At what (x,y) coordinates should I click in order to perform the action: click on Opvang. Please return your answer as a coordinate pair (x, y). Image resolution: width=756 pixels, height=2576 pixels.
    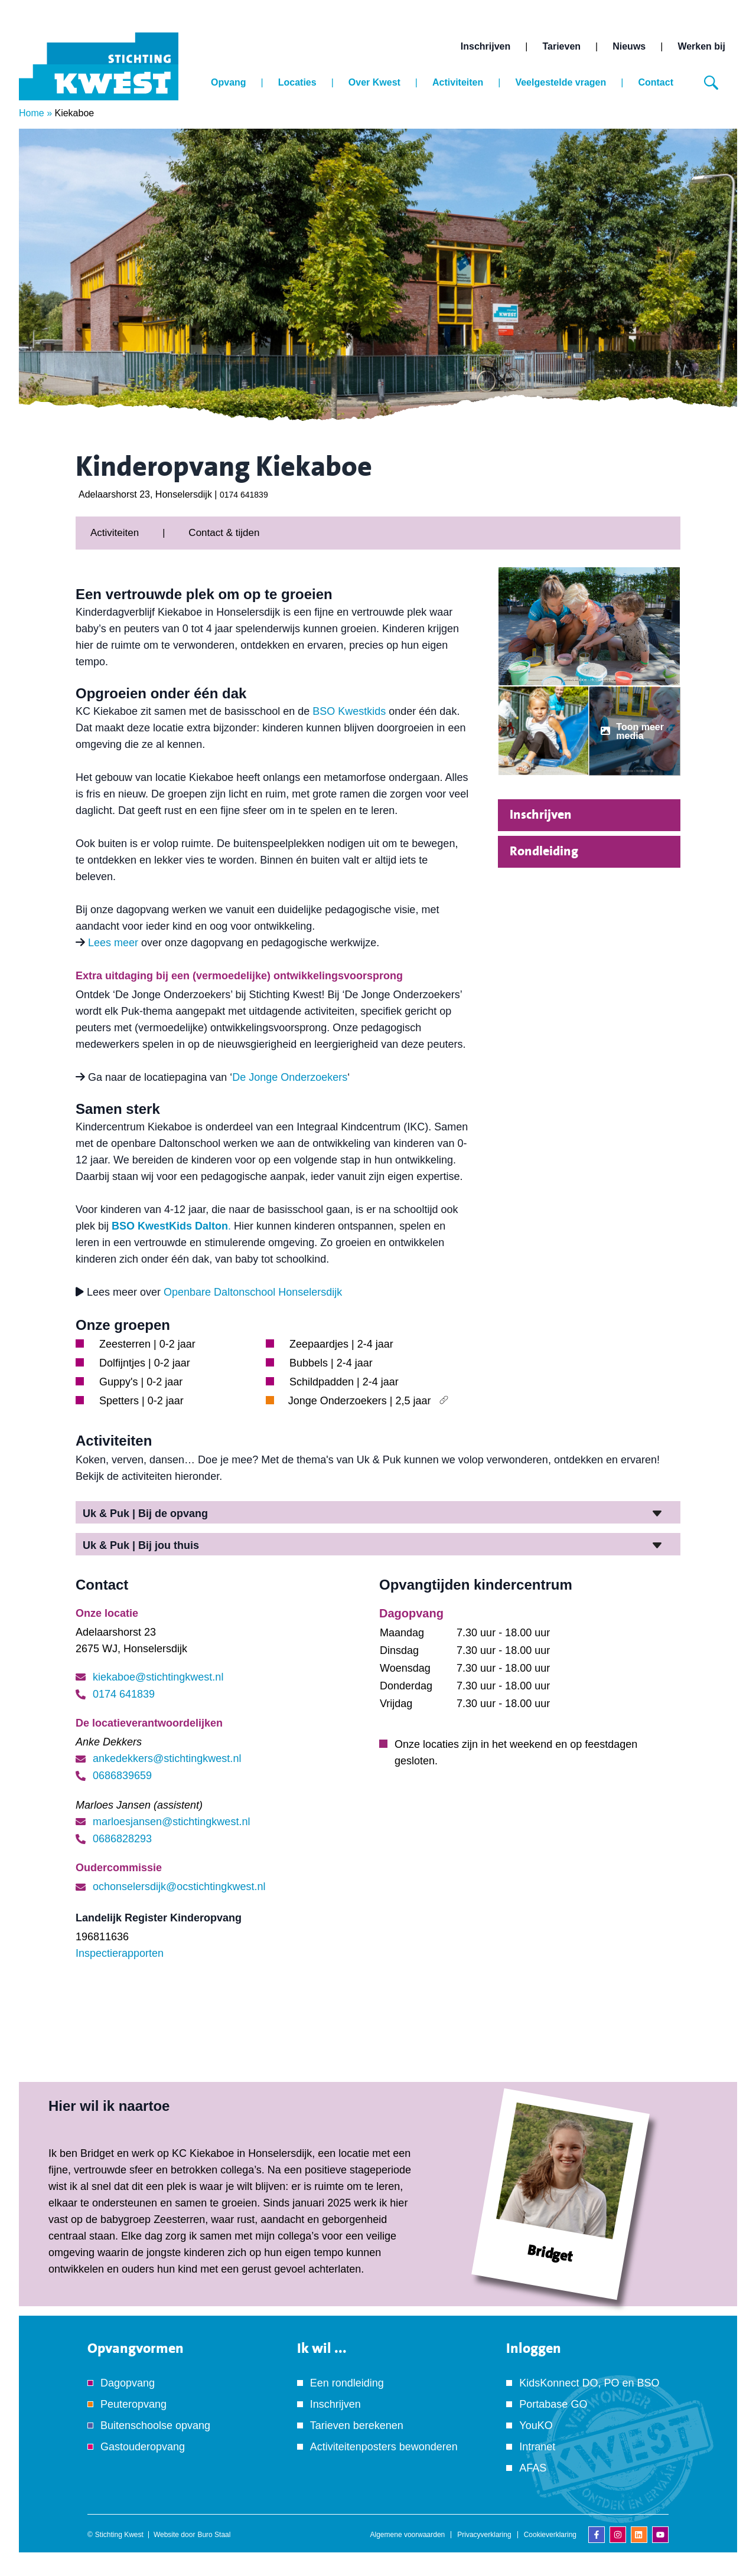
    Looking at the image, I should click on (228, 82).